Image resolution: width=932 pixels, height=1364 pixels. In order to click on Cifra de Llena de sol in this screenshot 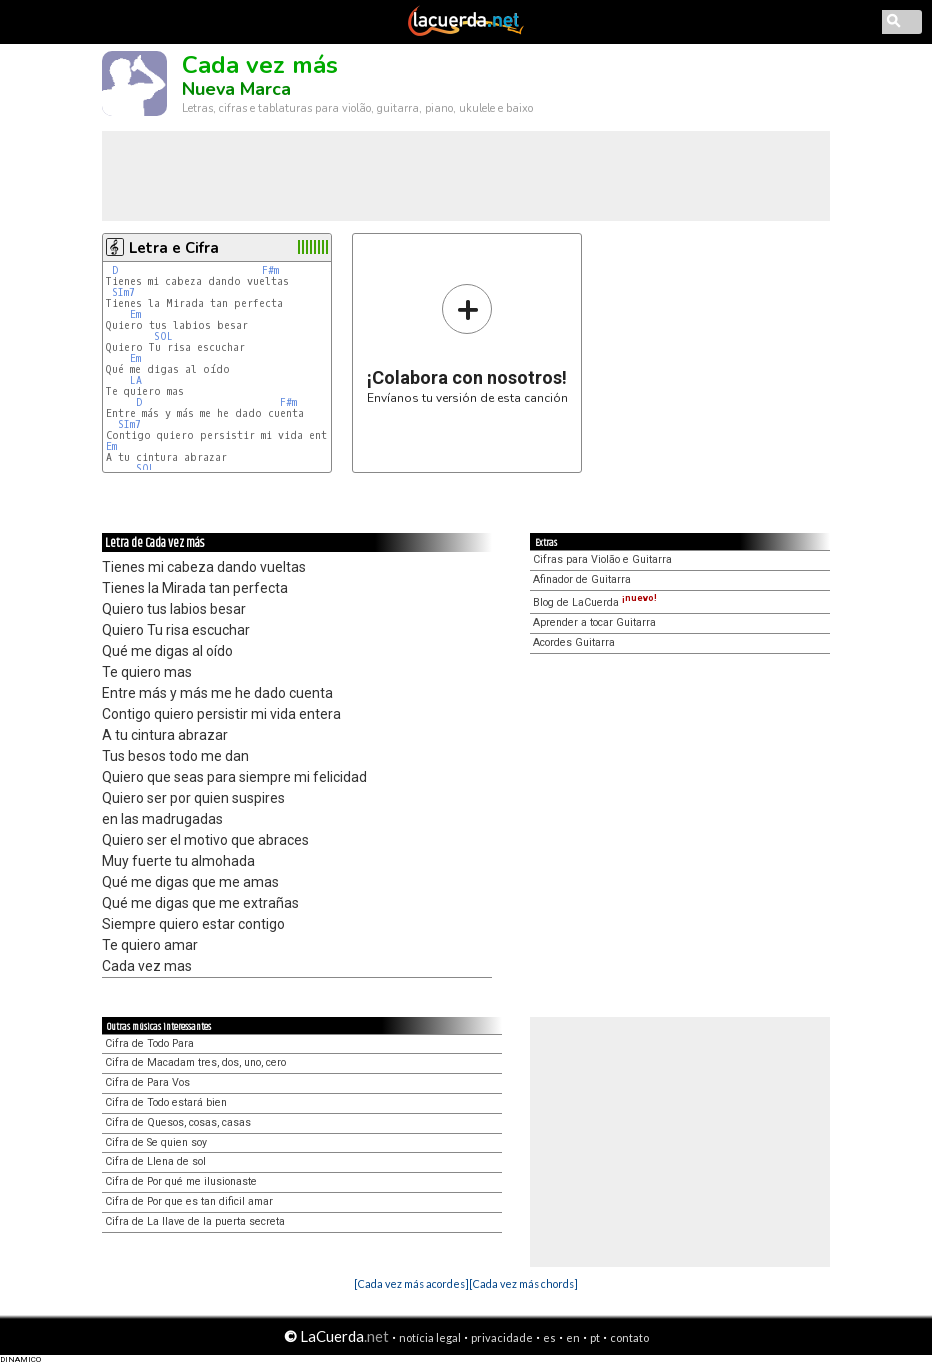, I will do `click(155, 1161)`.